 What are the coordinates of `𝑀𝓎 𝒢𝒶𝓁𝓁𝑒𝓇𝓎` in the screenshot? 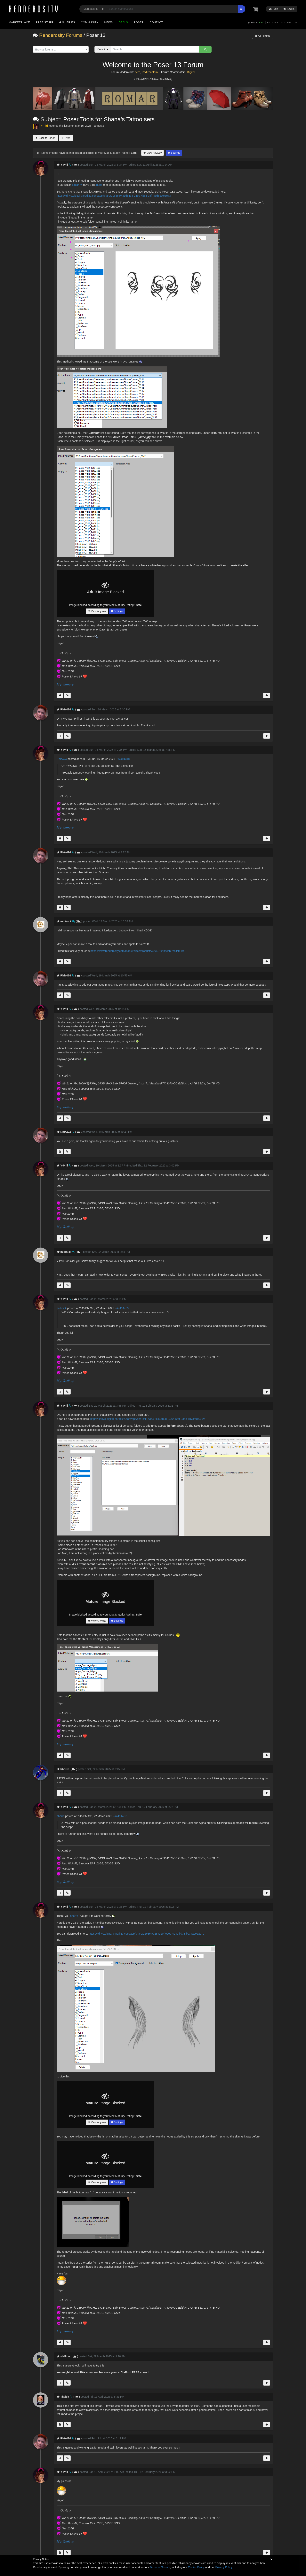 It's located at (65, 684).